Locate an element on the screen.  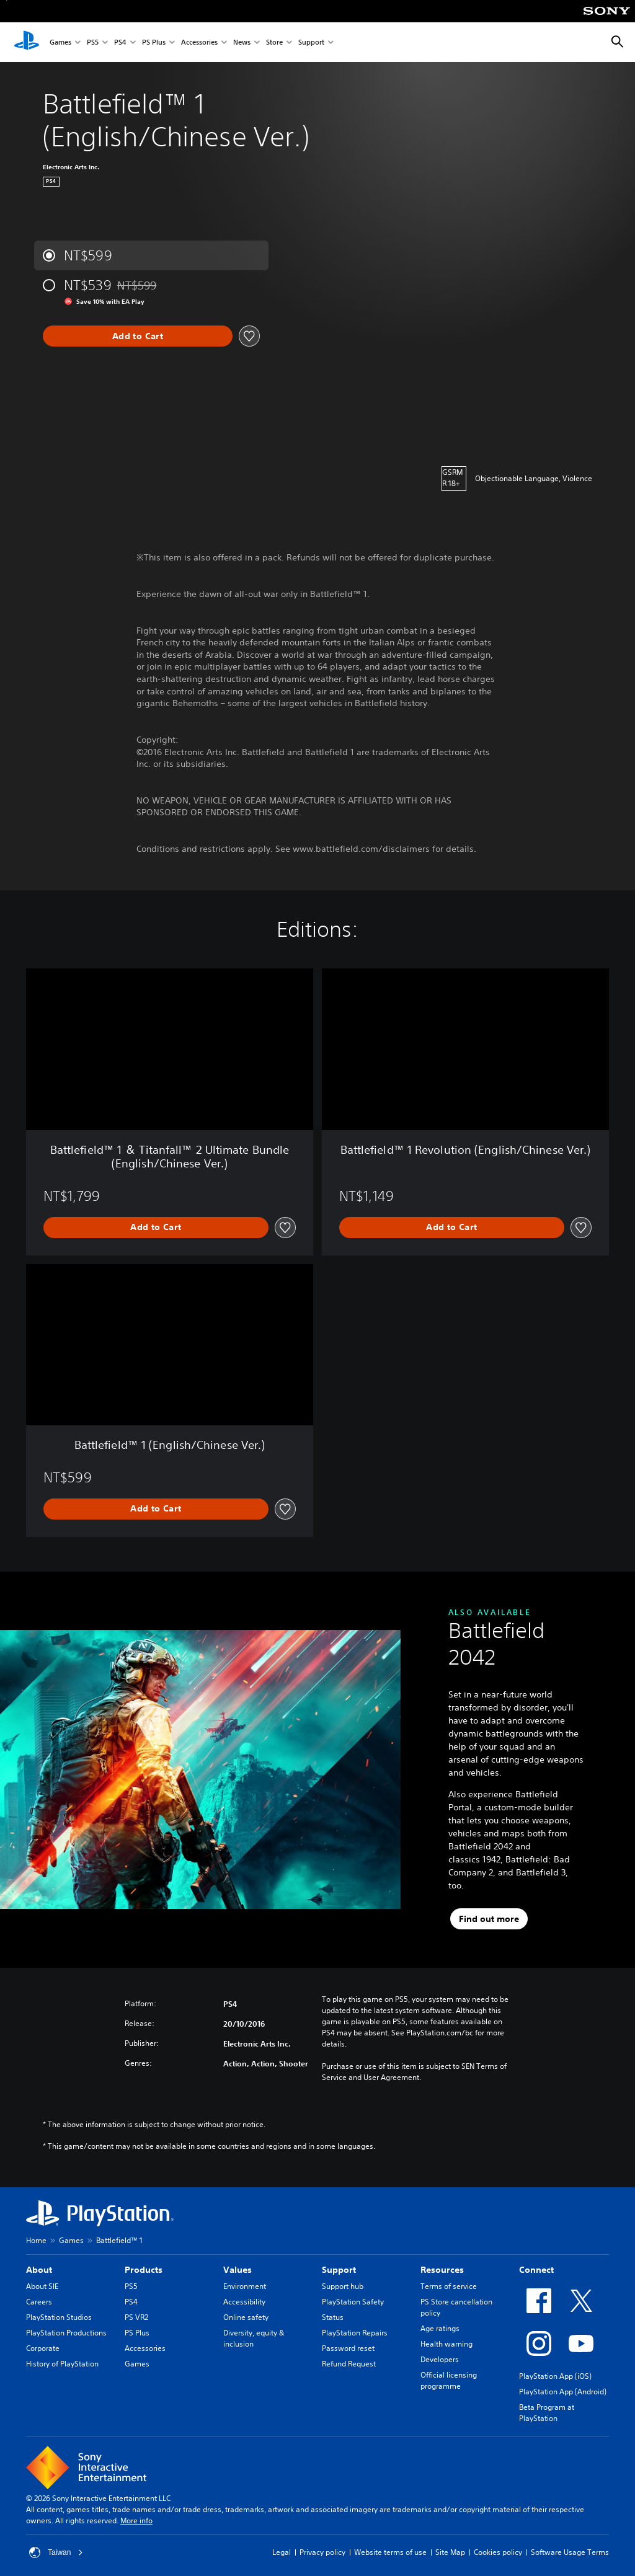
Taiwan [Select country or region other than Taiwan] is located at coordinates (56, 2552).